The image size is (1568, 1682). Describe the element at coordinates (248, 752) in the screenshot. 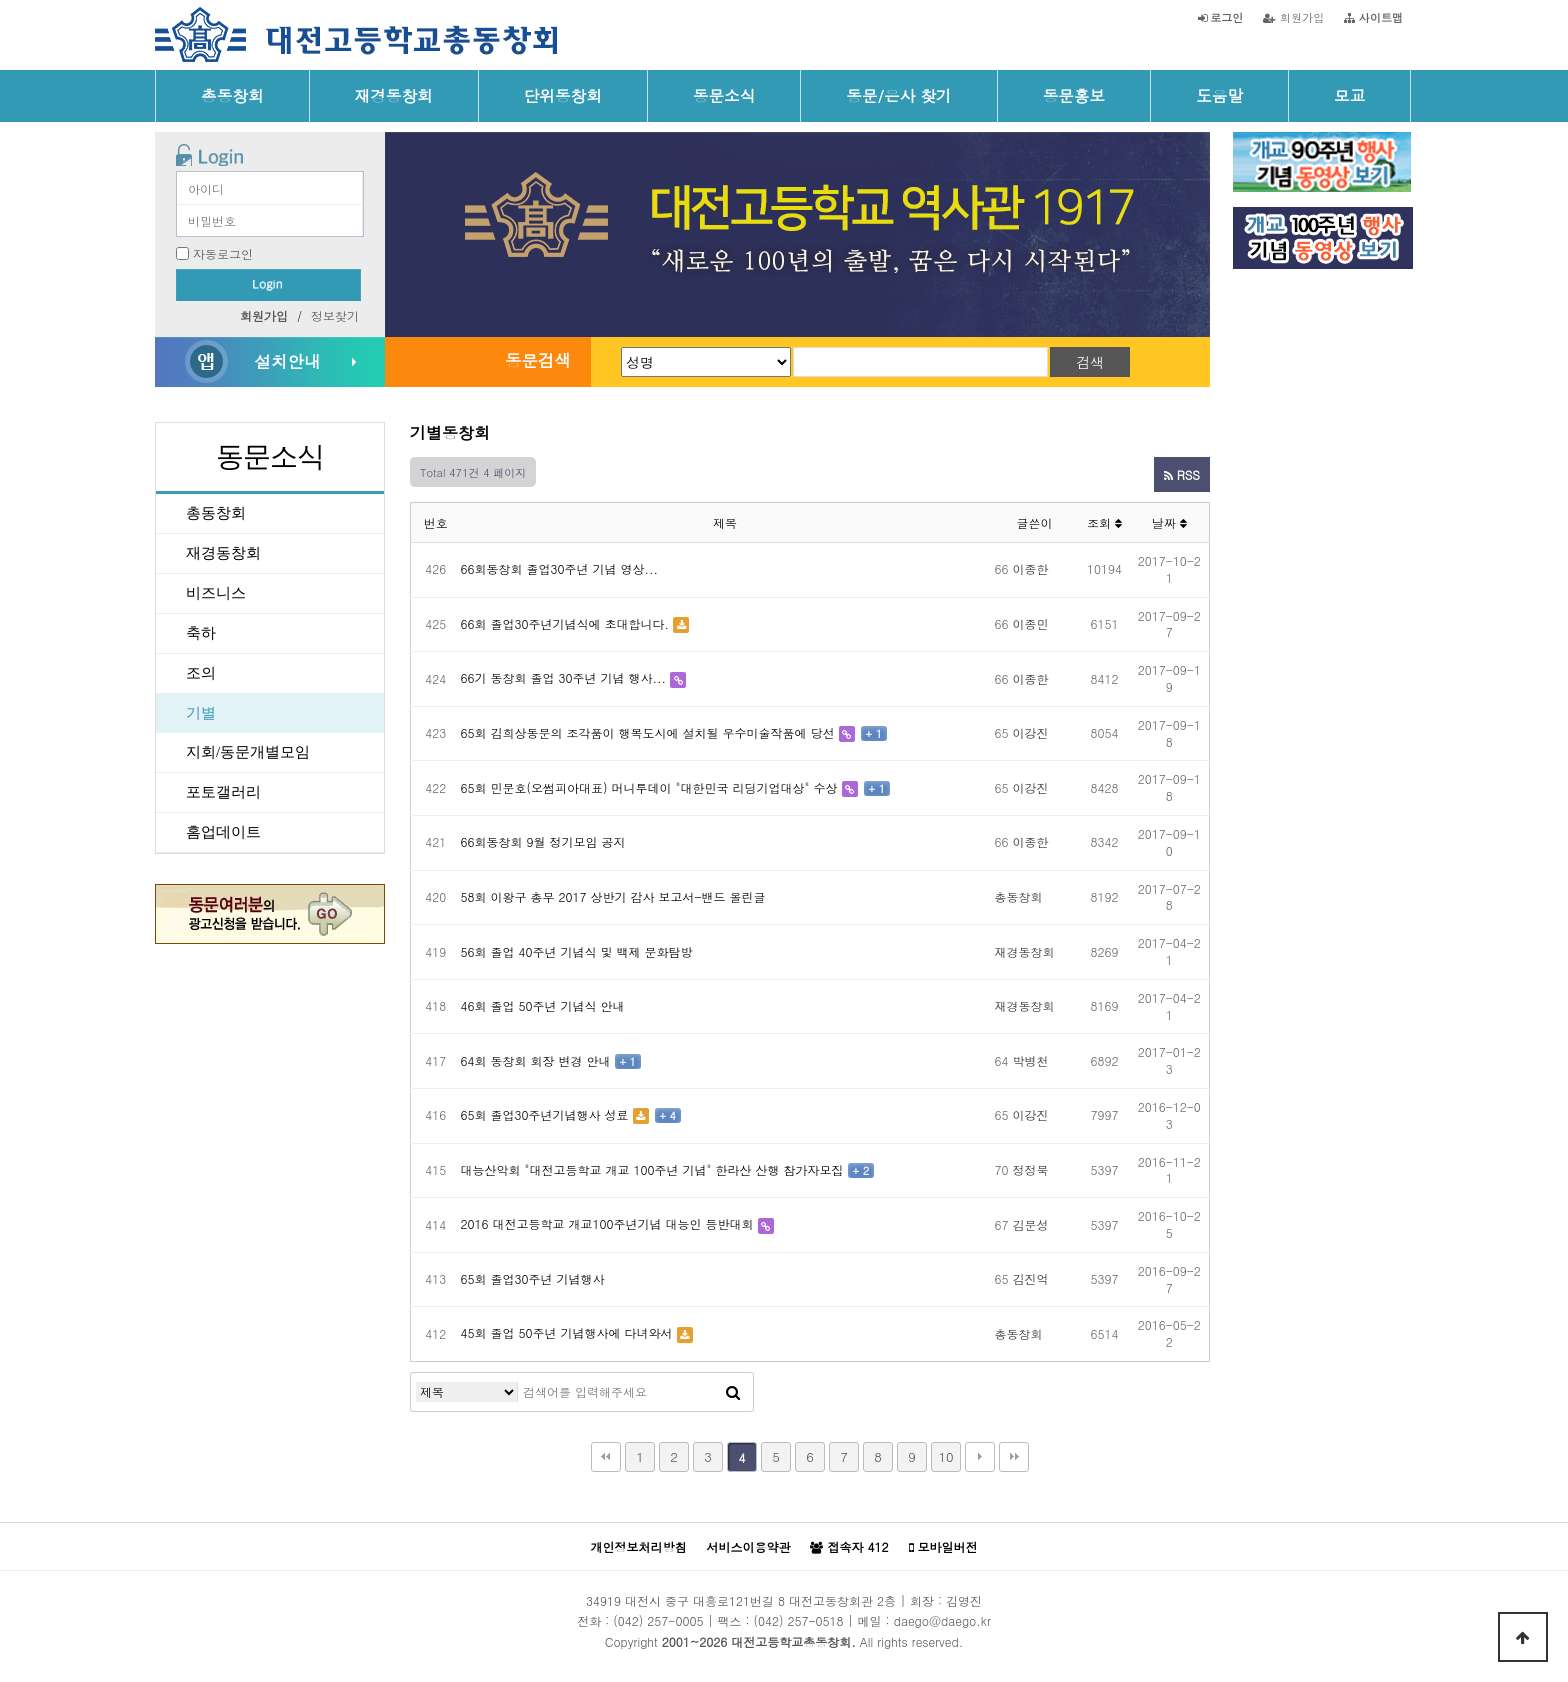

I see `지회/동문개별모임` at that location.